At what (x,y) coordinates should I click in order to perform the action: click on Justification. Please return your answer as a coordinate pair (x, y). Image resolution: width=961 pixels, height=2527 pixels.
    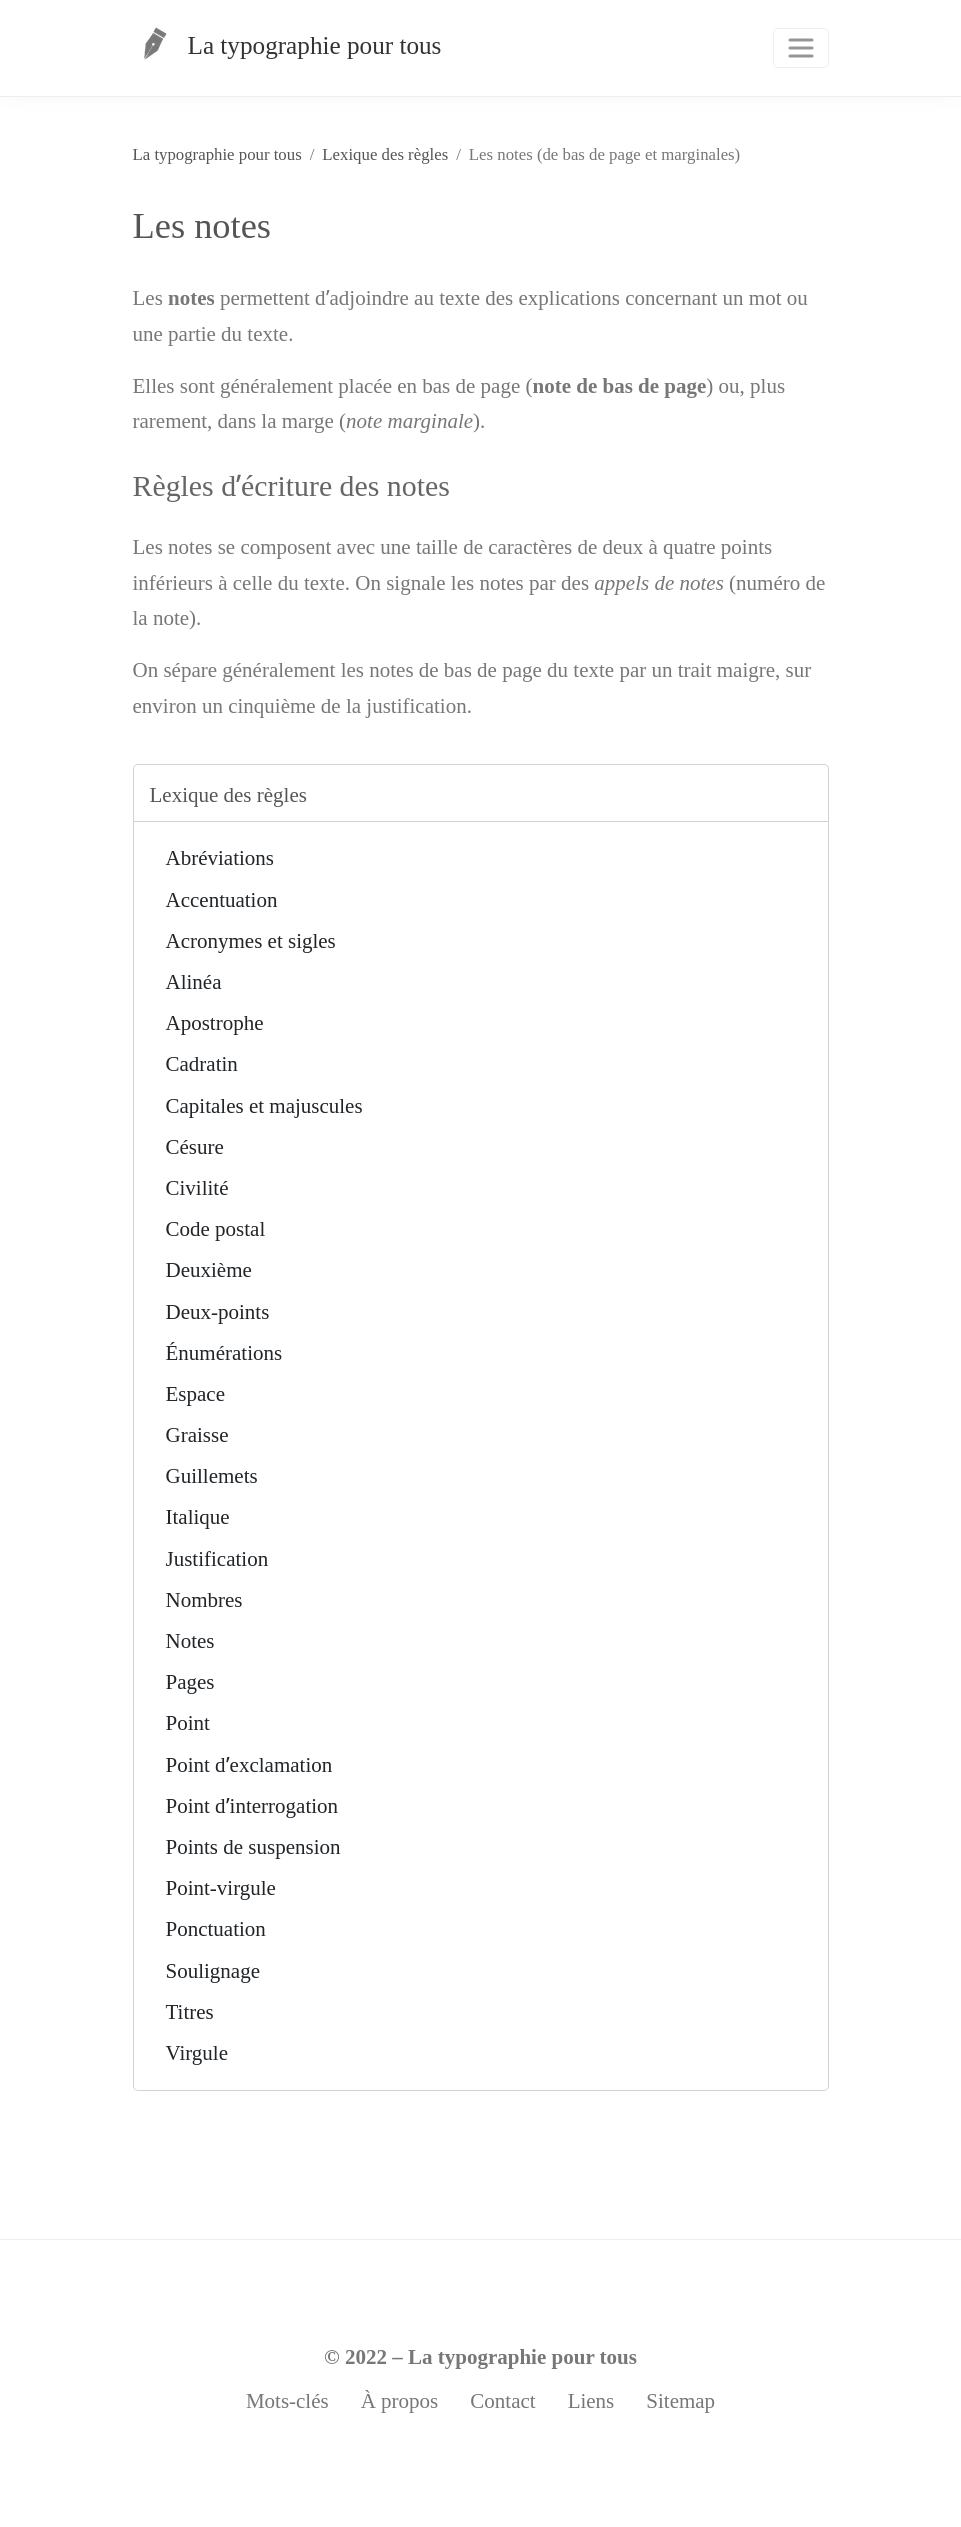
    Looking at the image, I should click on (217, 1559).